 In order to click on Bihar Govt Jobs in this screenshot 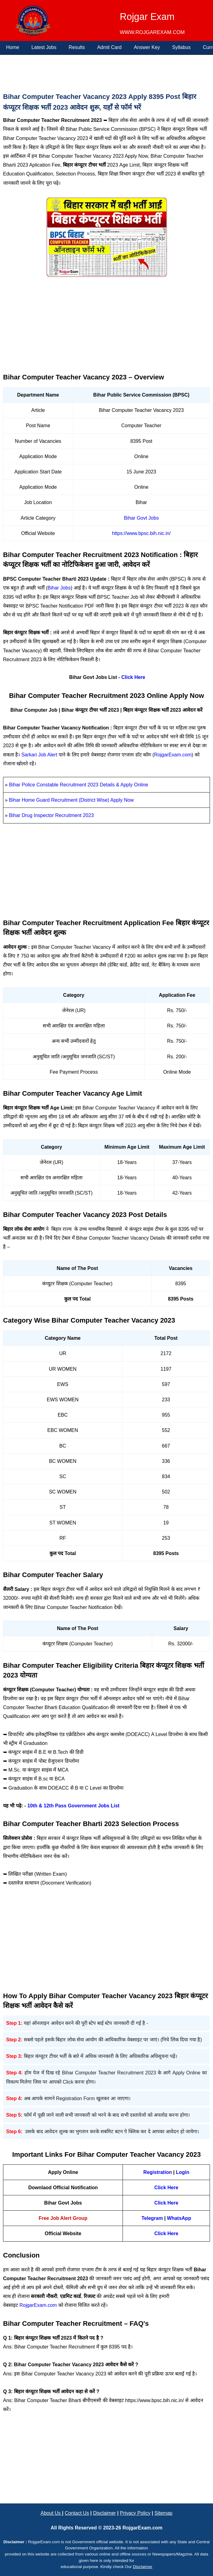, I will do `click(141, 518)`.